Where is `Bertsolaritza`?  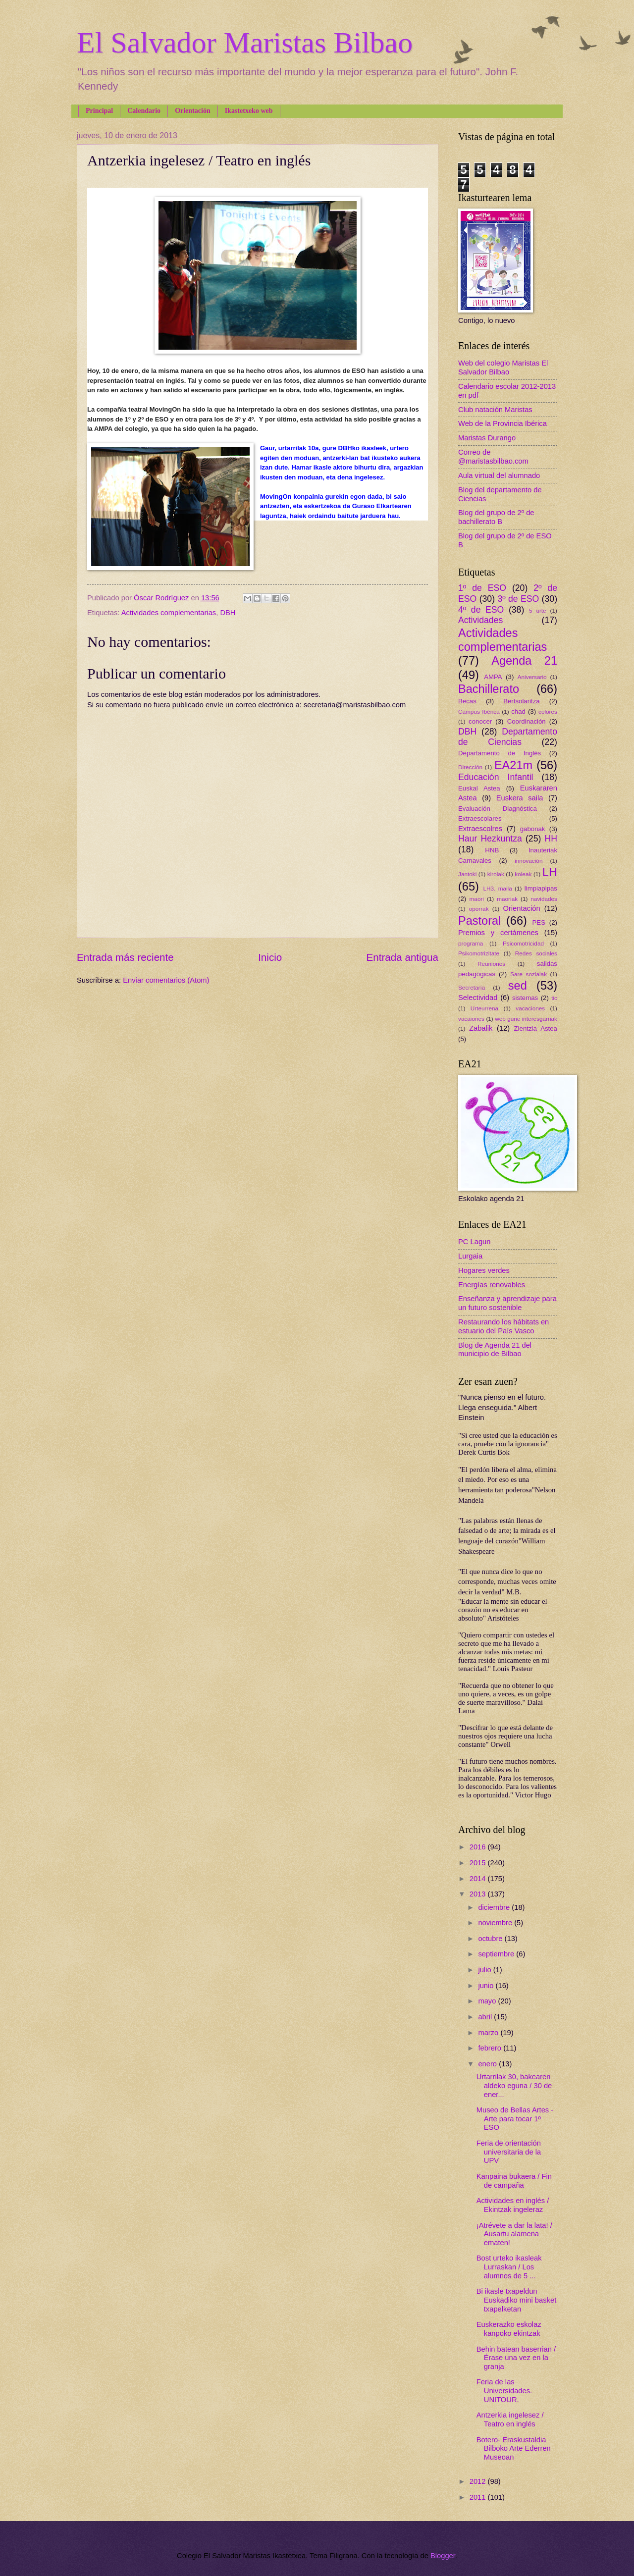
Bertsolaritza is located at coordinates (521, 701).